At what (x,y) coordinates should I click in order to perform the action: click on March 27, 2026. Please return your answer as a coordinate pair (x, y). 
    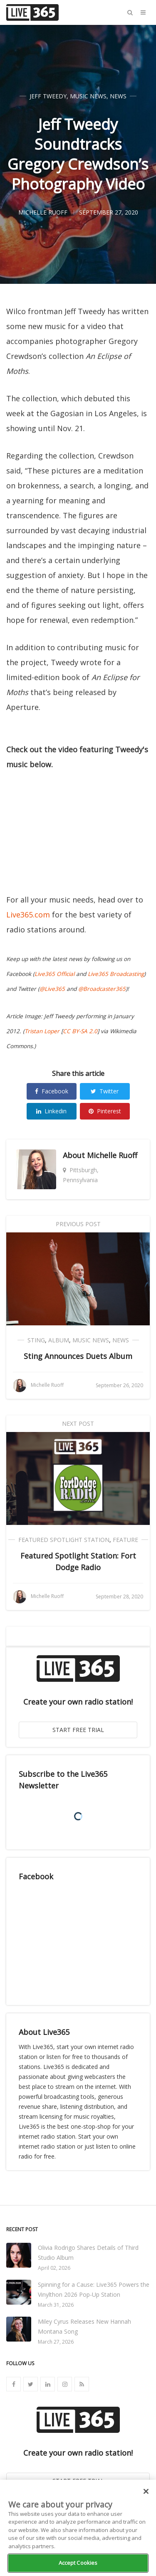
    Looking at the image, I should click on (56, 2341).